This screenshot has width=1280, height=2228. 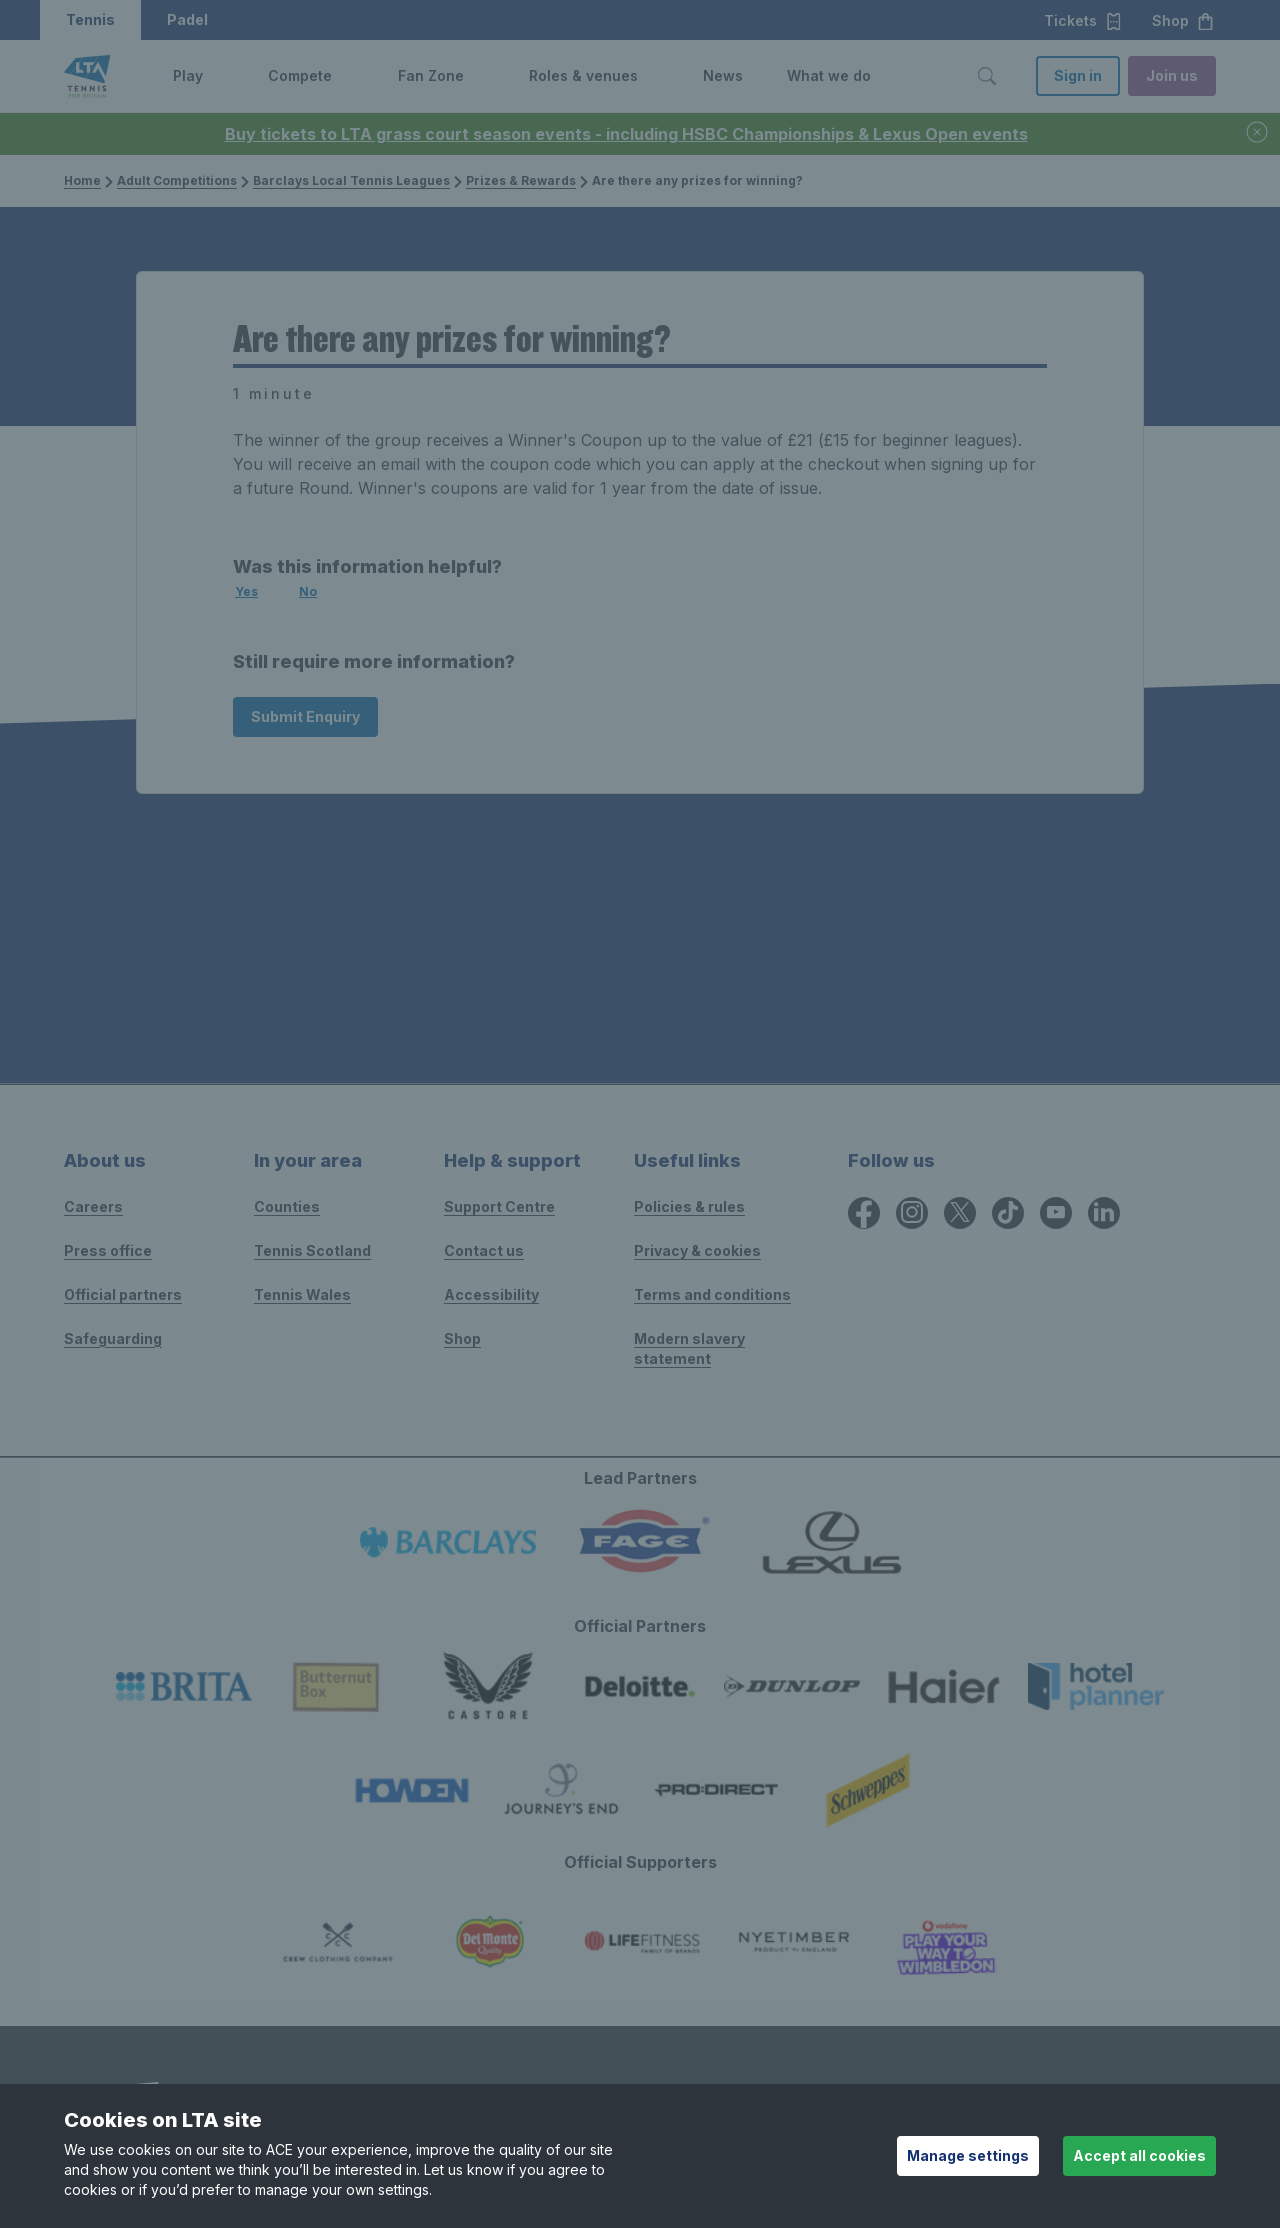 I want to click on [Instagram icon for Lawn Tennis Association], so click(x=912, y=1213).